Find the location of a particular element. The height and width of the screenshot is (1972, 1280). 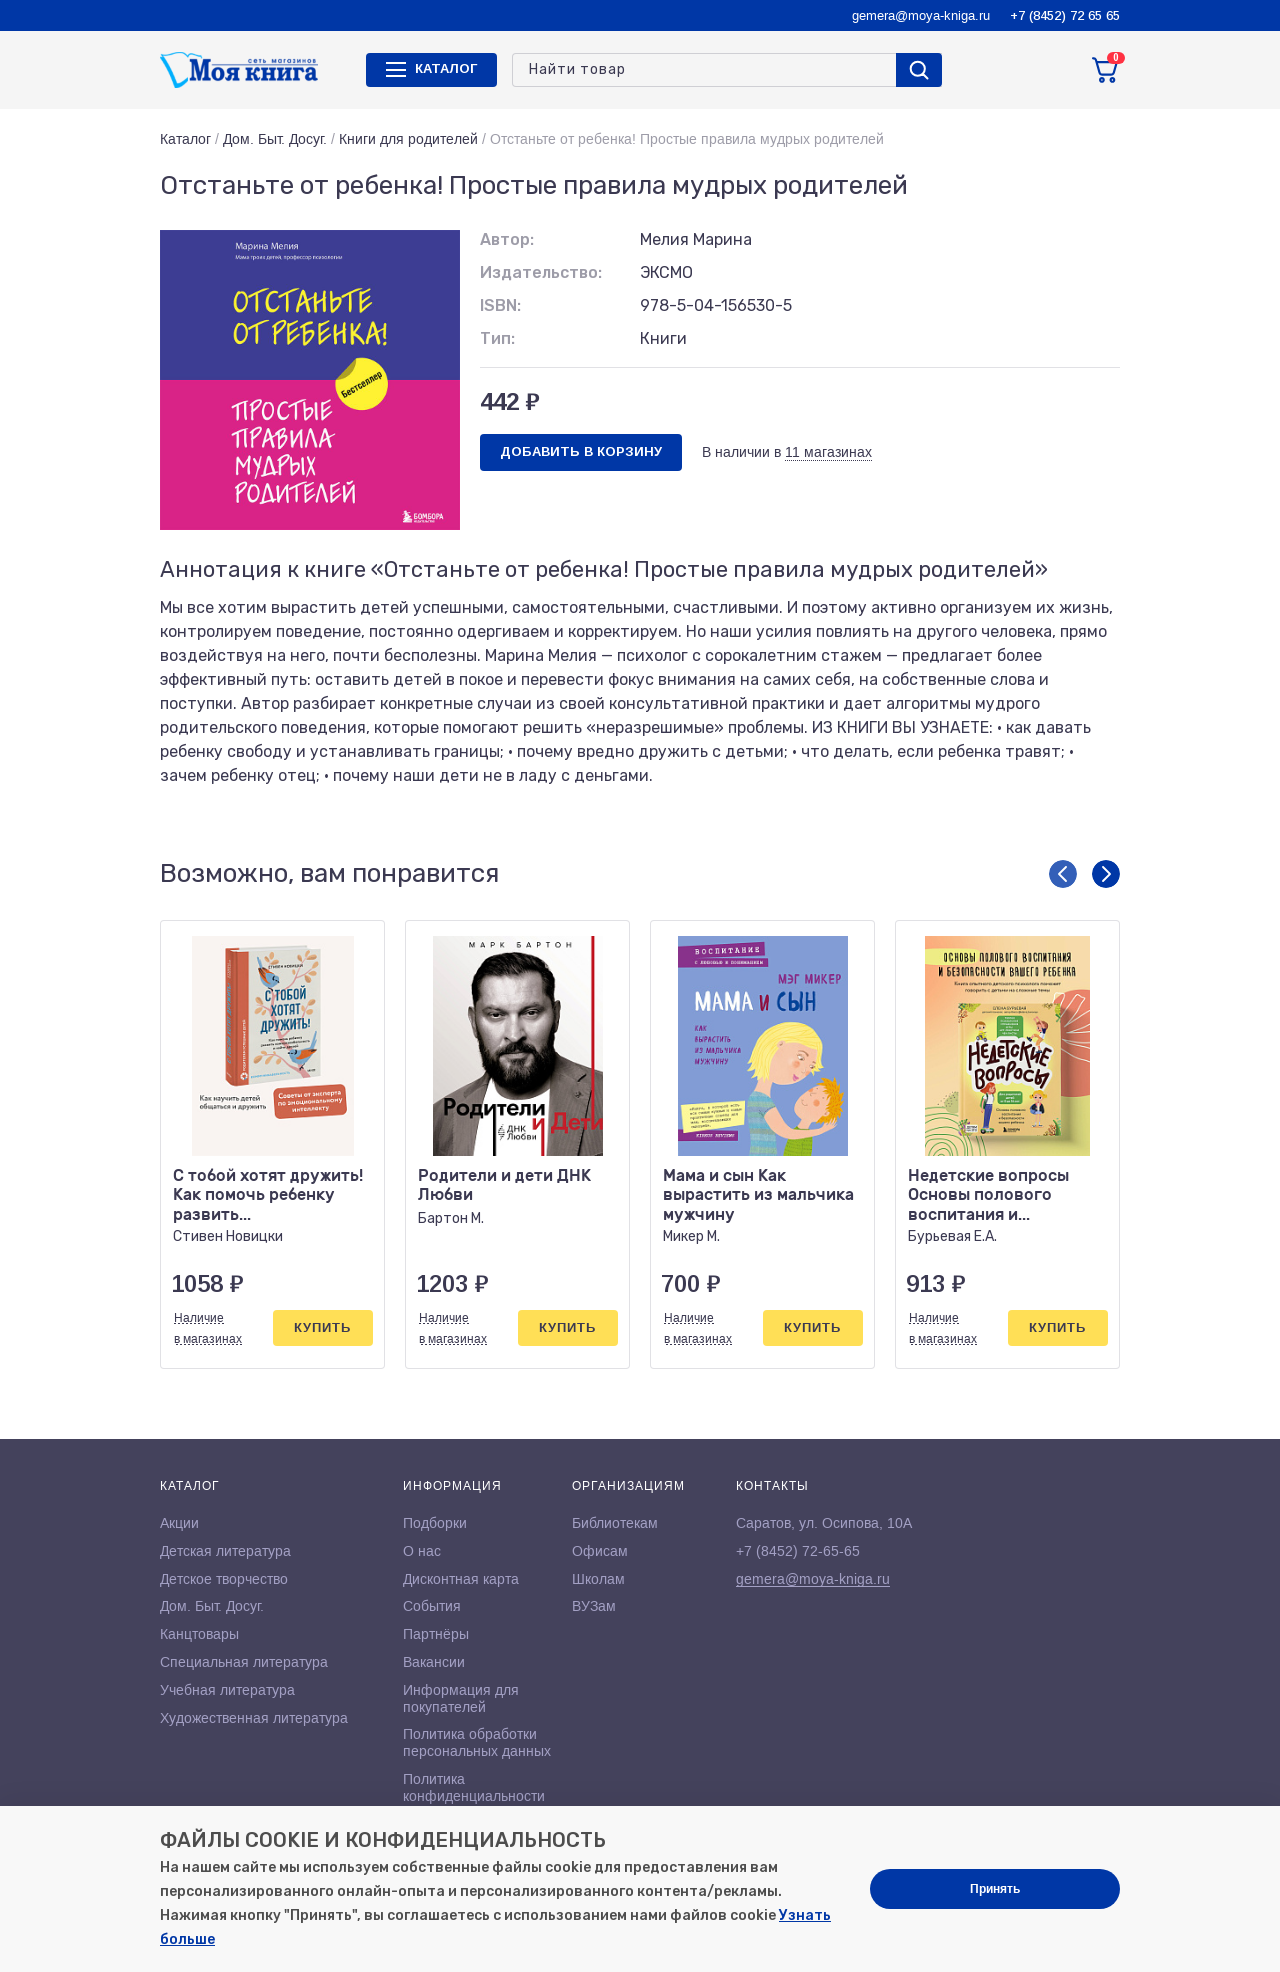

Добавить в корзину is located at coordinates (581, 451).